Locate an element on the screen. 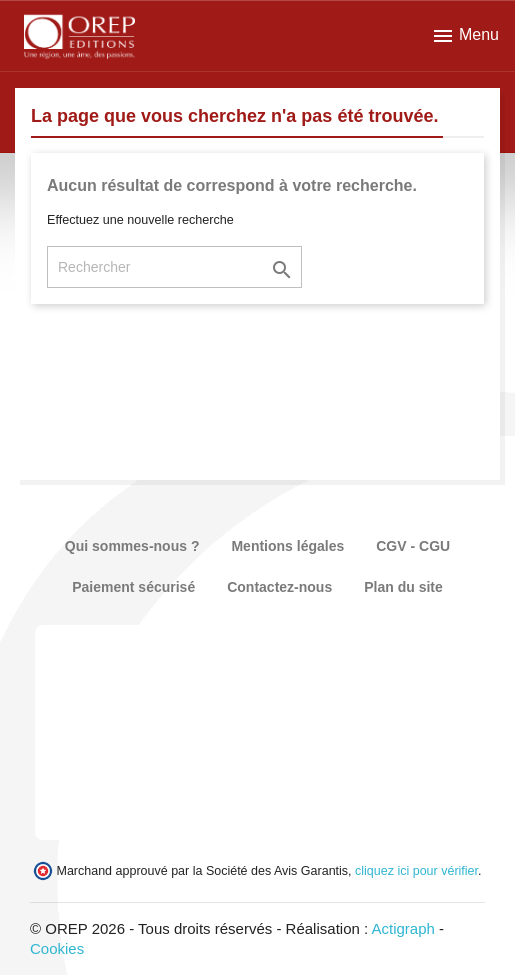 This screenshot has height=975, width=515. Paiement sécurisé is located at coordinates (133, 587).